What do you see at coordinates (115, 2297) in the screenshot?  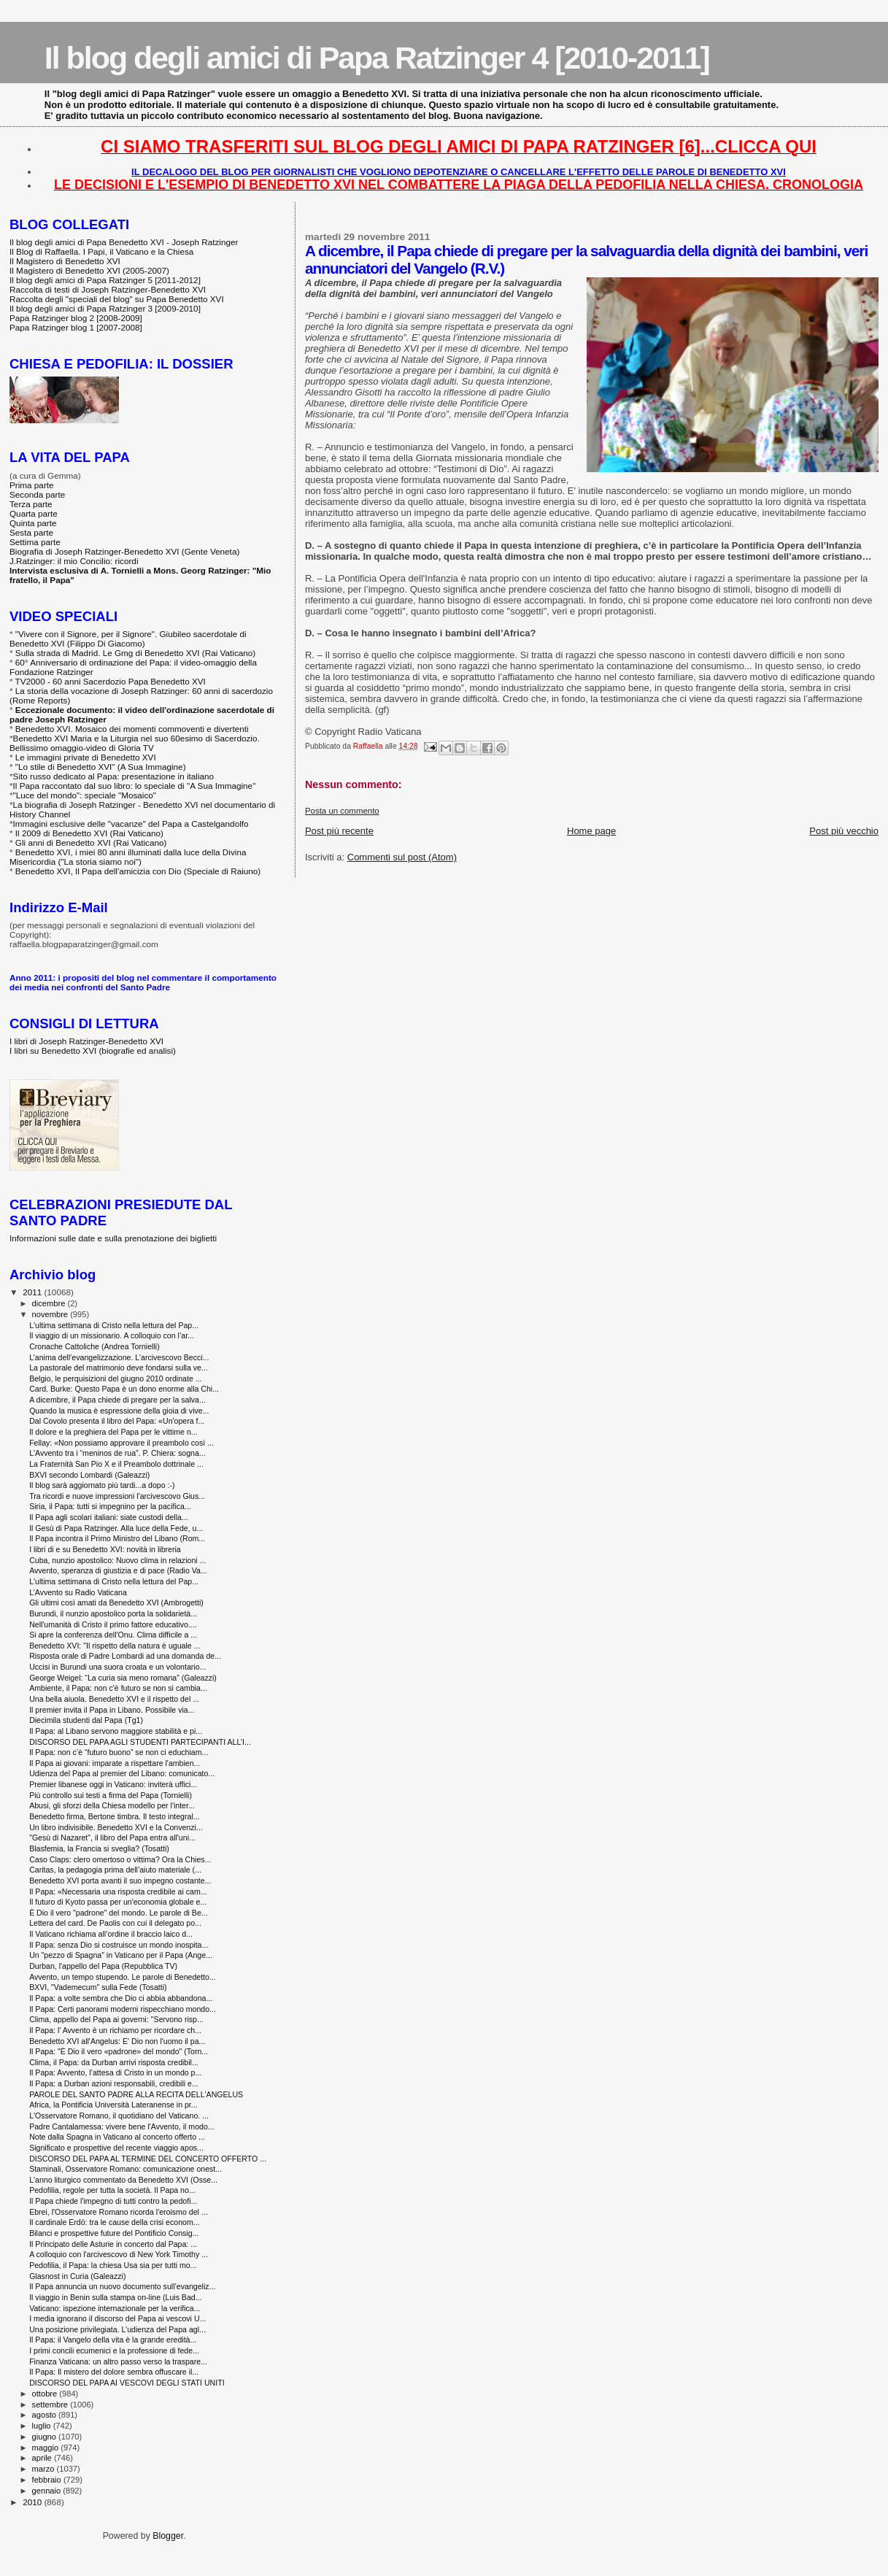 I see `Il viaggio in Benin sulla stampa on-line (Luis Bad...` at bounding box center [115, 2297].